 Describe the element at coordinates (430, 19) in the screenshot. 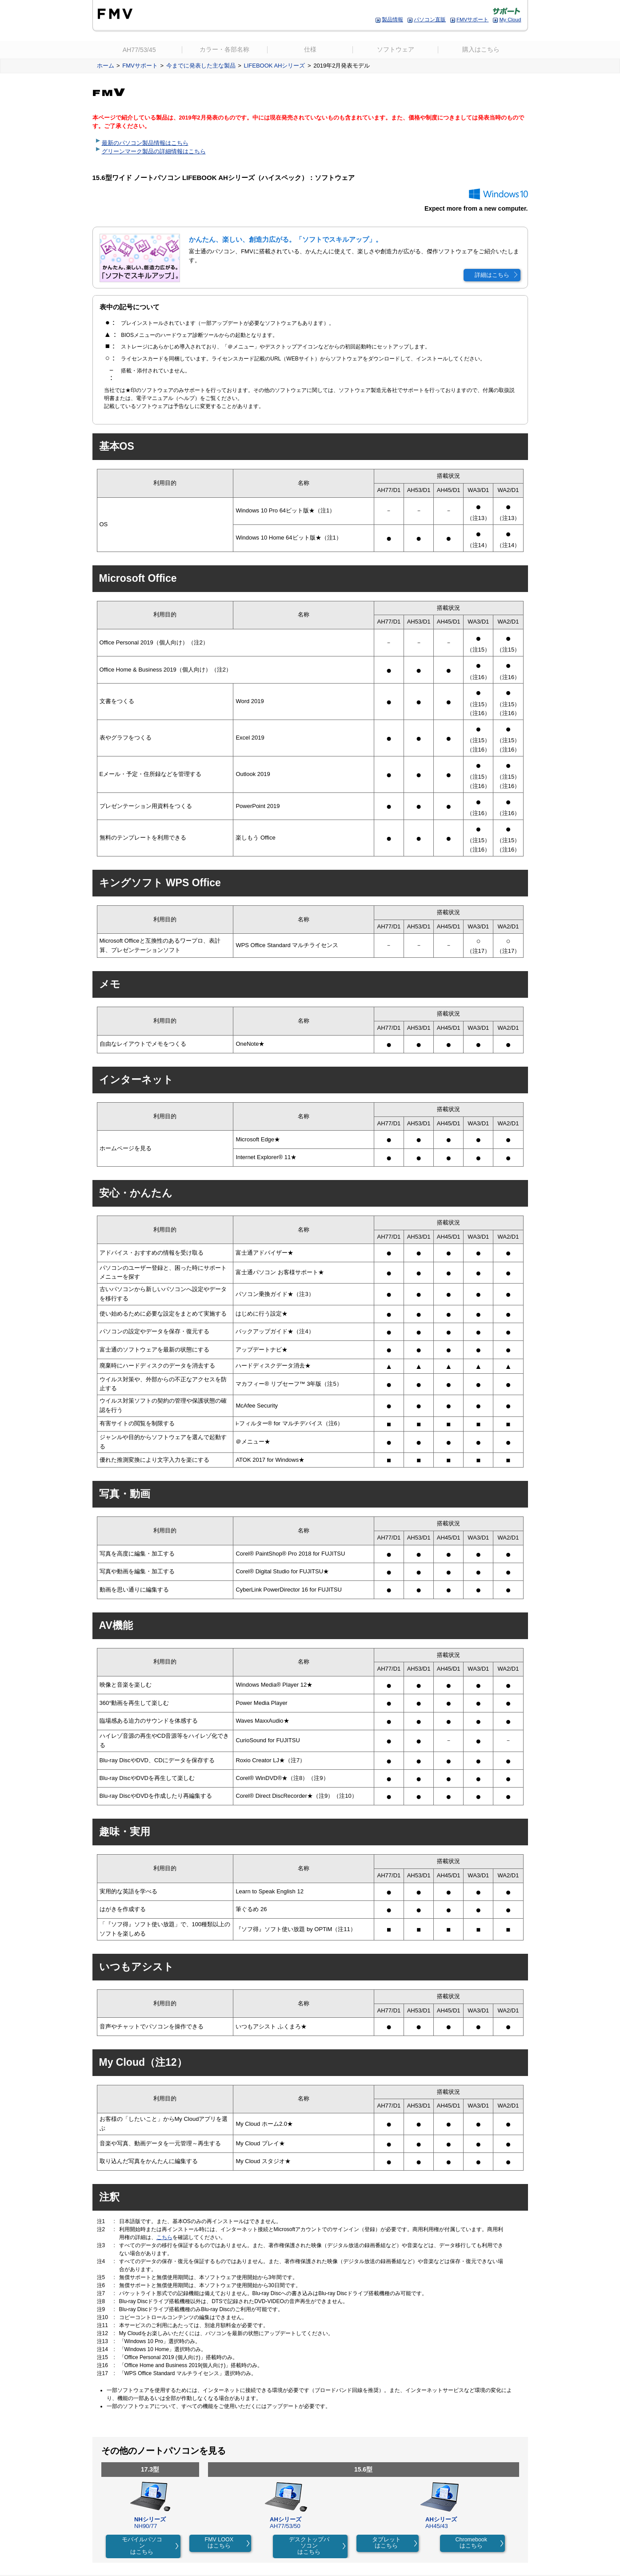

I see `パソコン直販` at that location.